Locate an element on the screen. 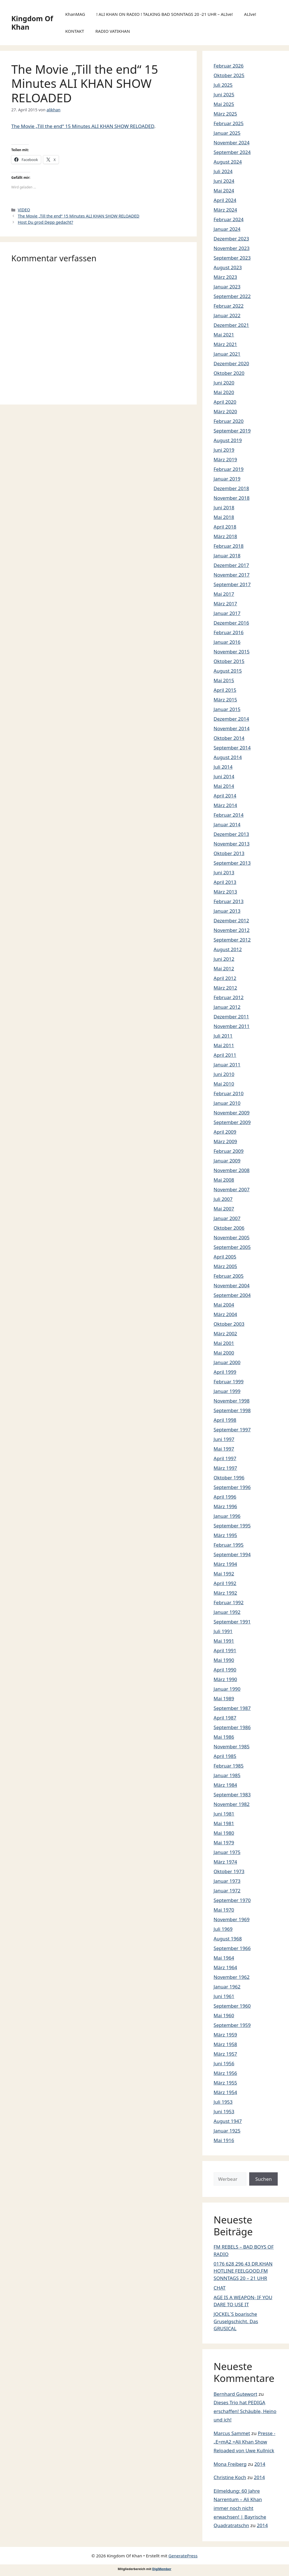 The width and height of the screenshot is (289, 2576). Juni 2024 is located at coordinates (224, 181).